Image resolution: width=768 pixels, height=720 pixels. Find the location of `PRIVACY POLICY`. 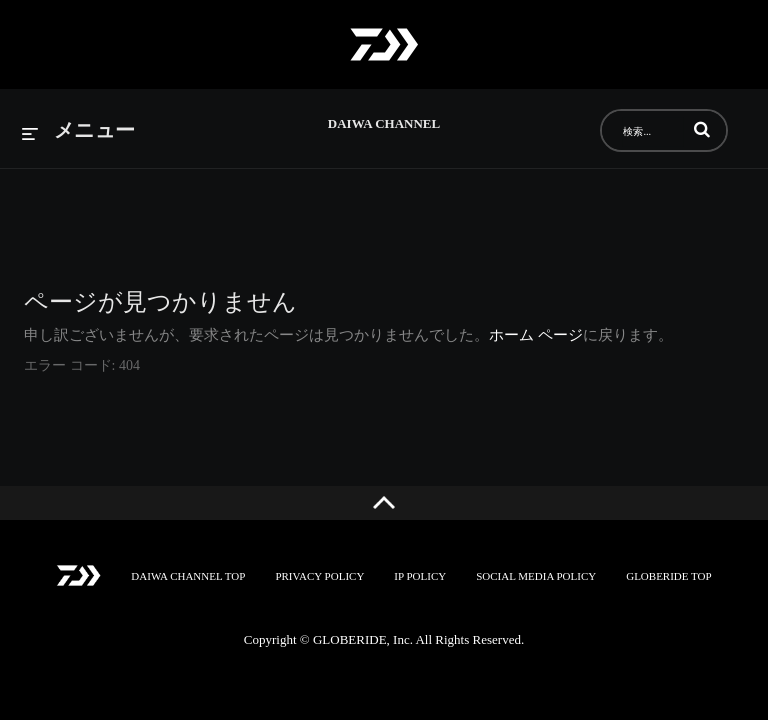

PRIVACY POLICY is located at coordinates (319, 576).